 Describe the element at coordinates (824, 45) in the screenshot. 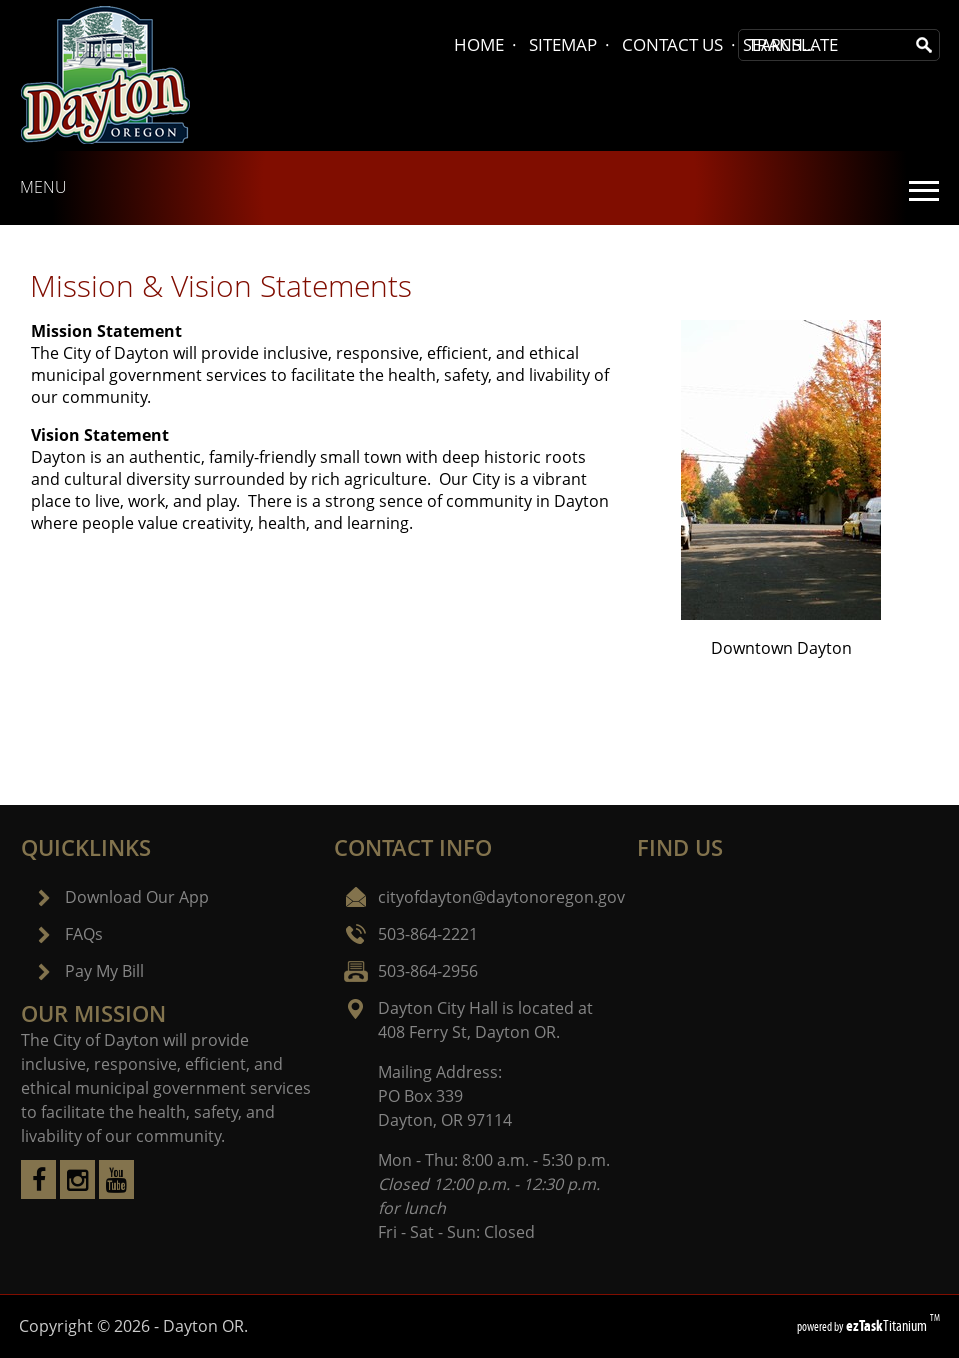

I see `[Search Site]` at that location.